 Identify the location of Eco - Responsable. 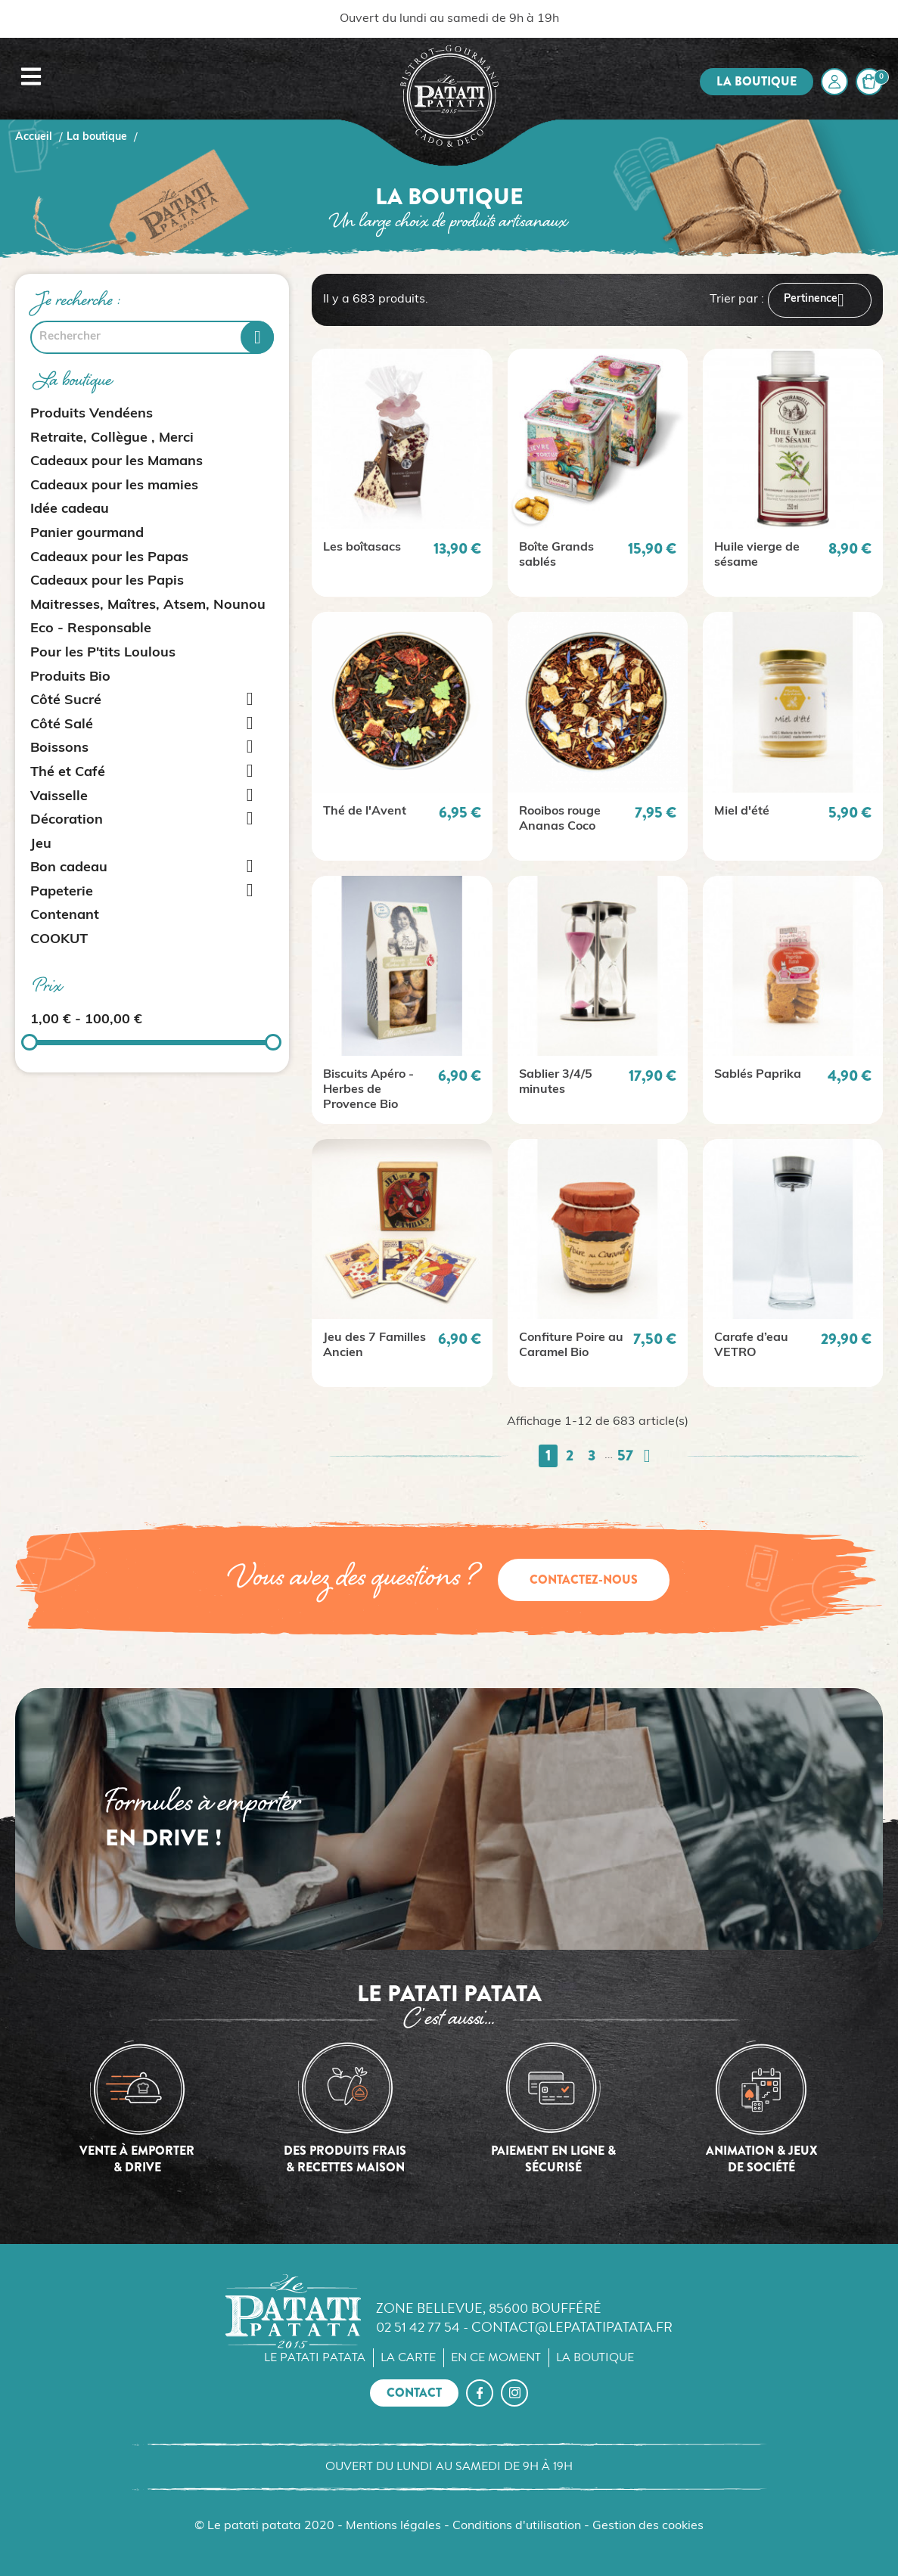
(90, 629).